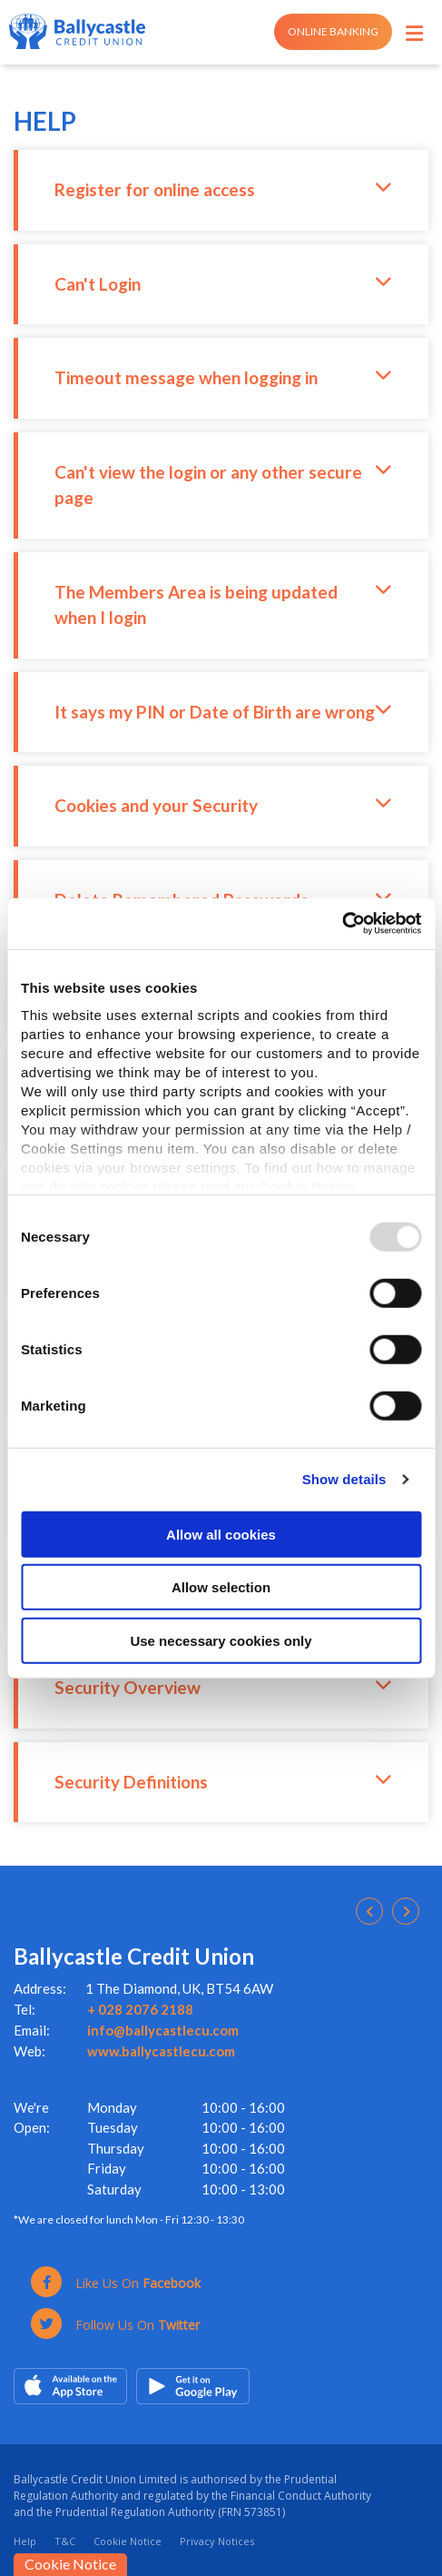  Describe the element at coordinates (369, 1911) in the screenshot. I see `[button]` at that location.